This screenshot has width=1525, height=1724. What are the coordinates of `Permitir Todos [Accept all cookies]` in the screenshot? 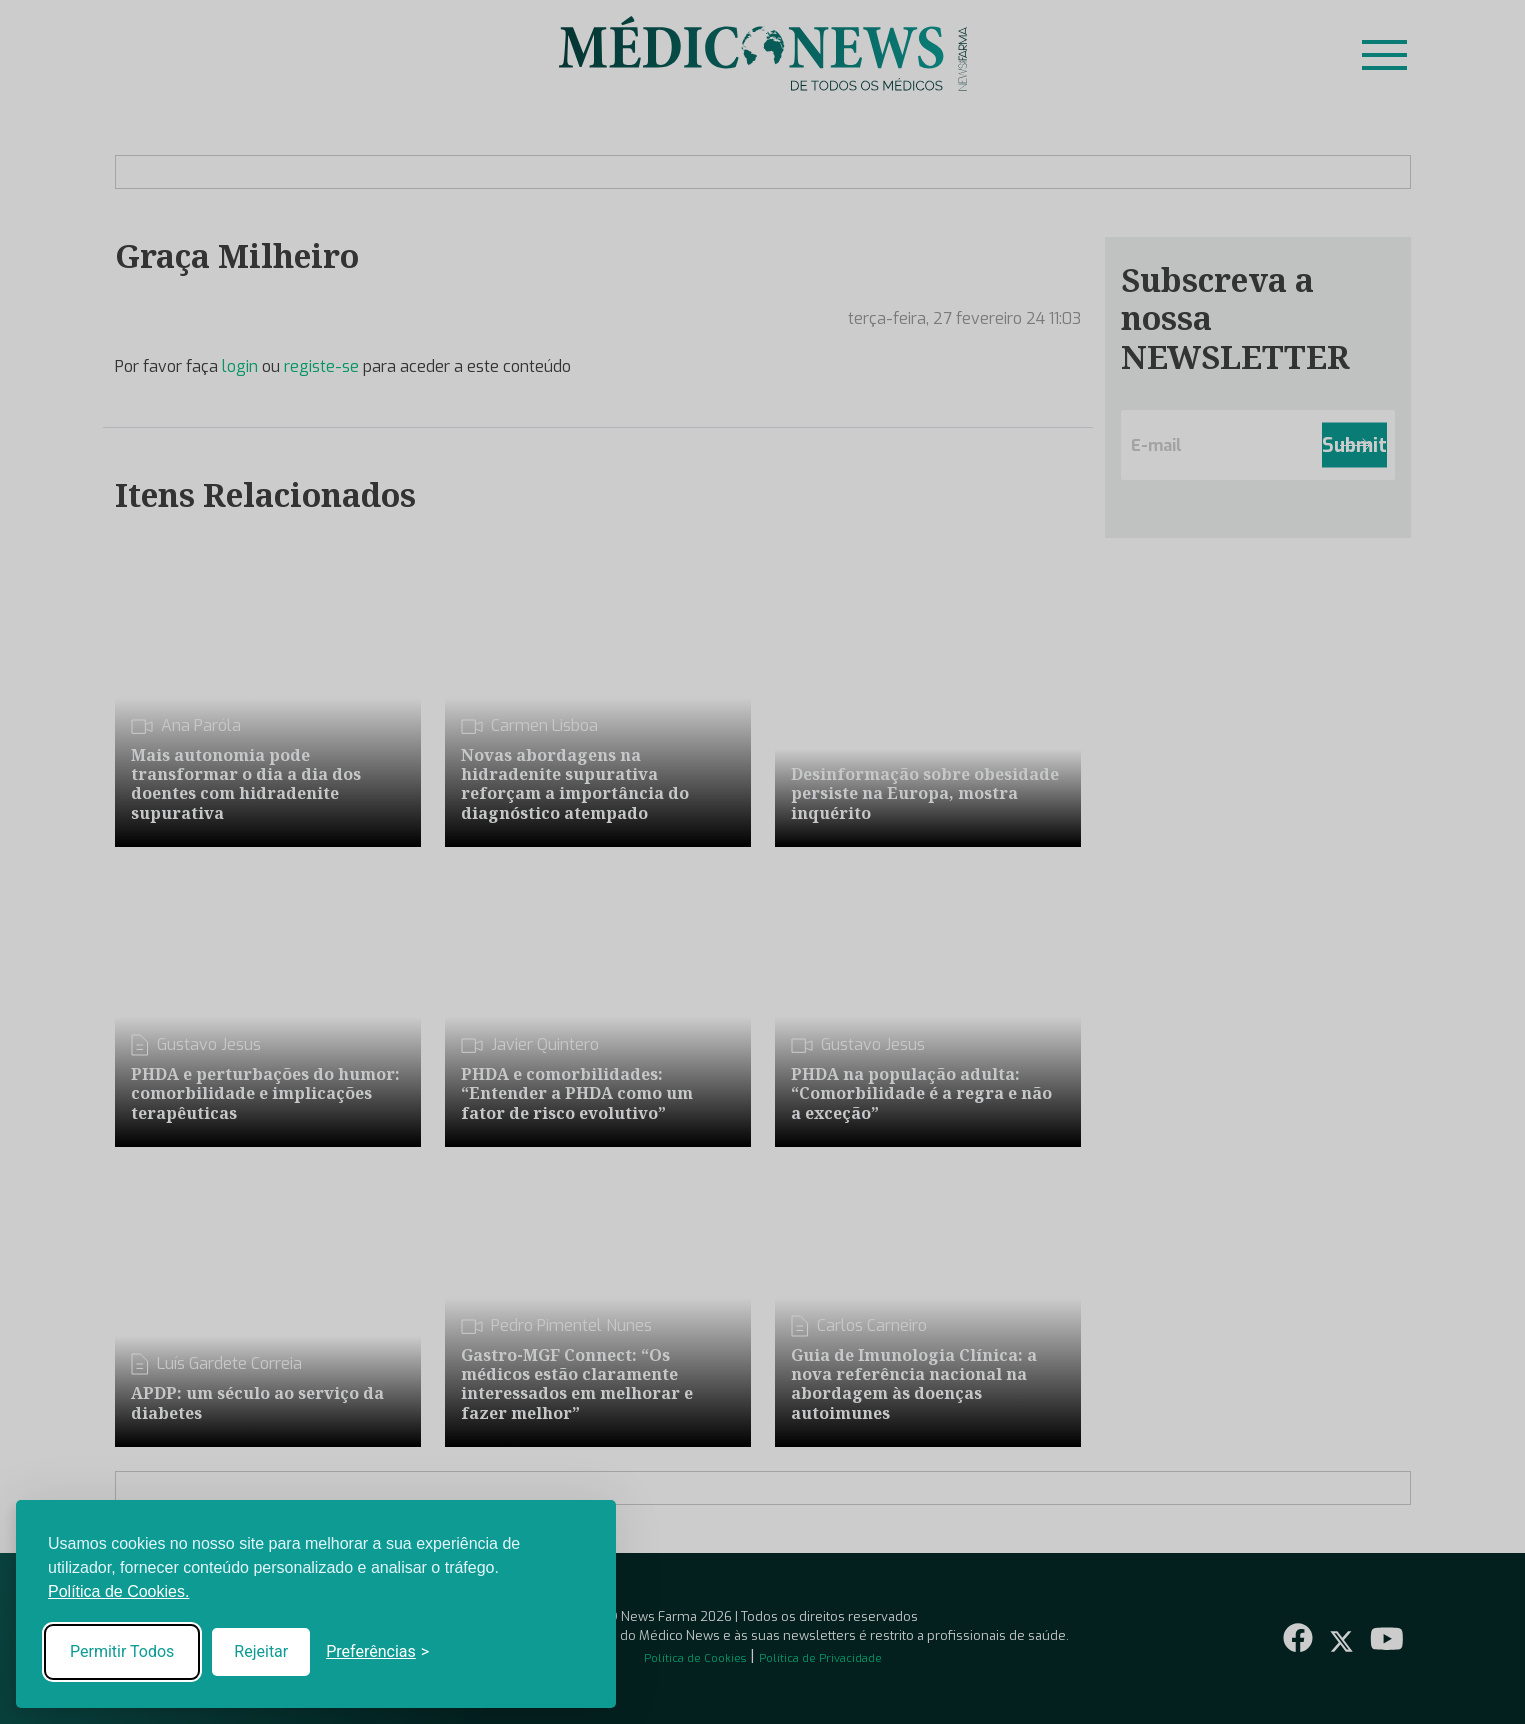 It's located at (122, 1651).